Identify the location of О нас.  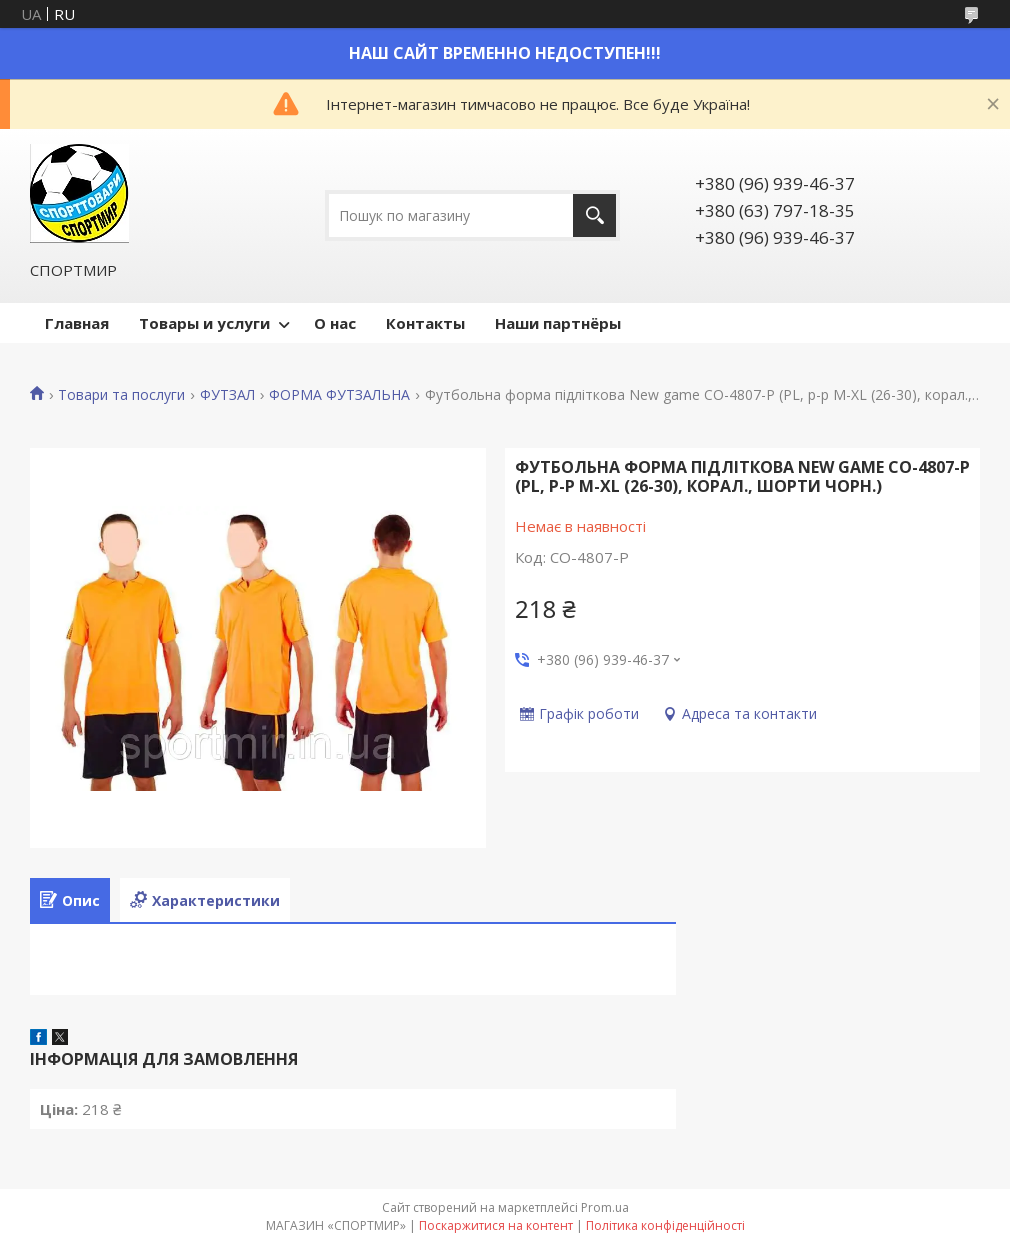
(335, 323).